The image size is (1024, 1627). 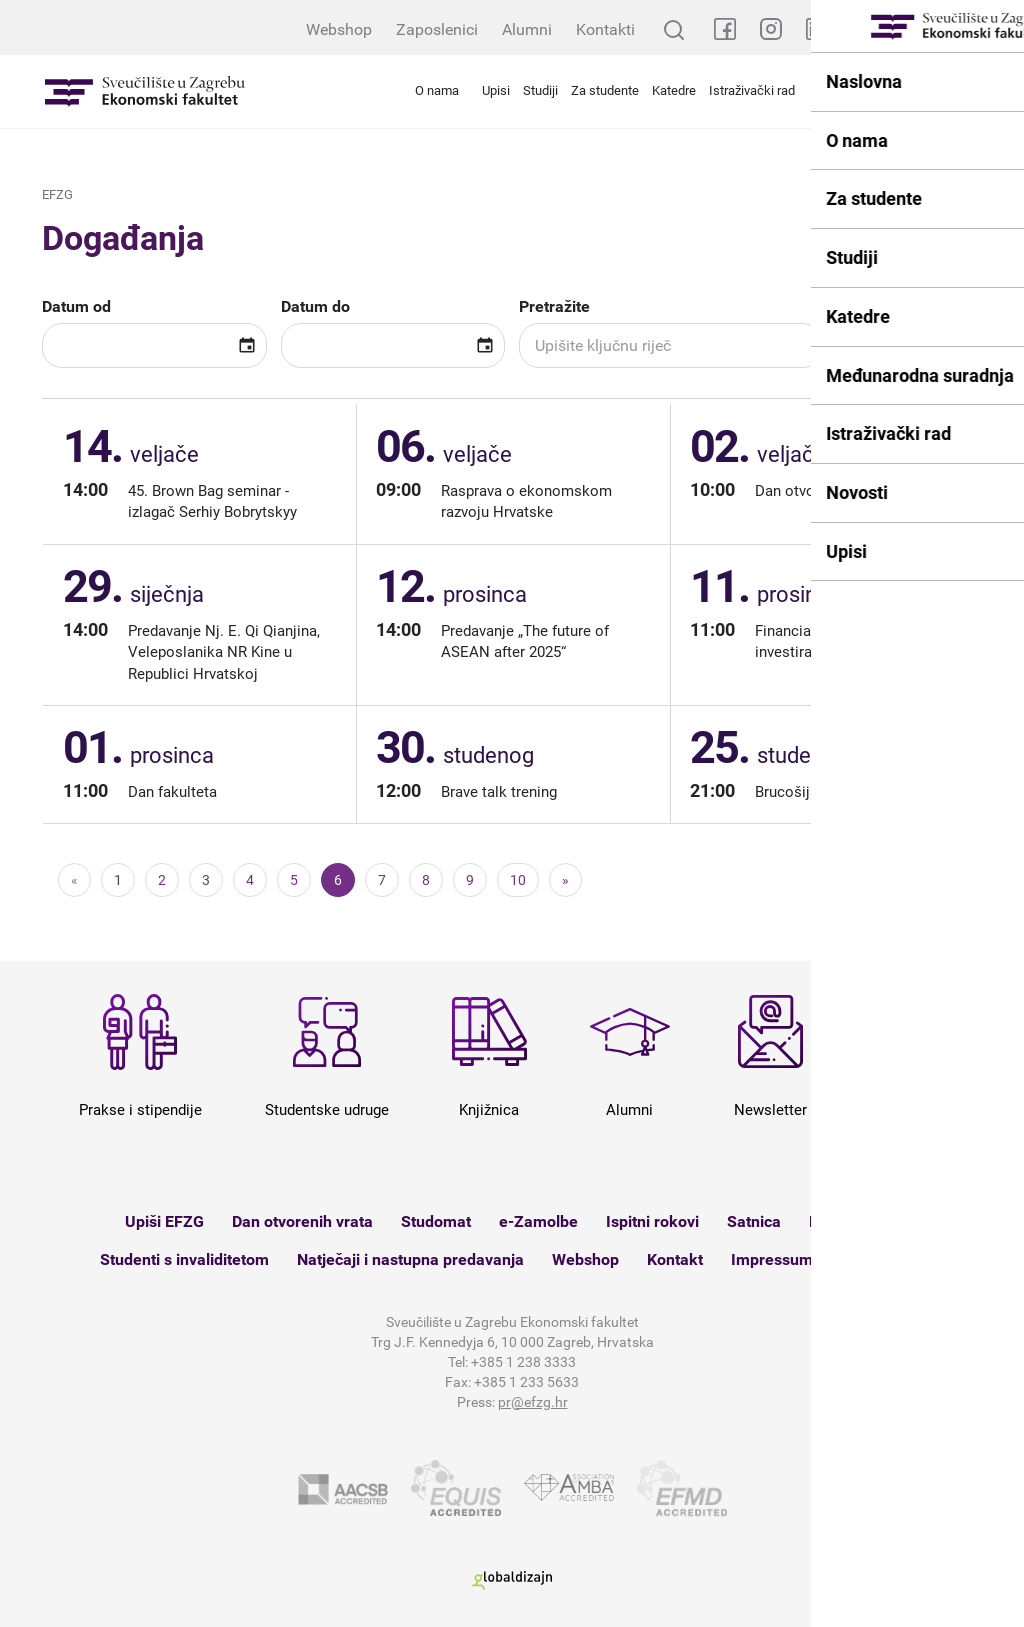 What do you see at coordinates (652, 1221) in the screenshot?
I see `Ispitni rokovi` at bounding box center [652, 1221].